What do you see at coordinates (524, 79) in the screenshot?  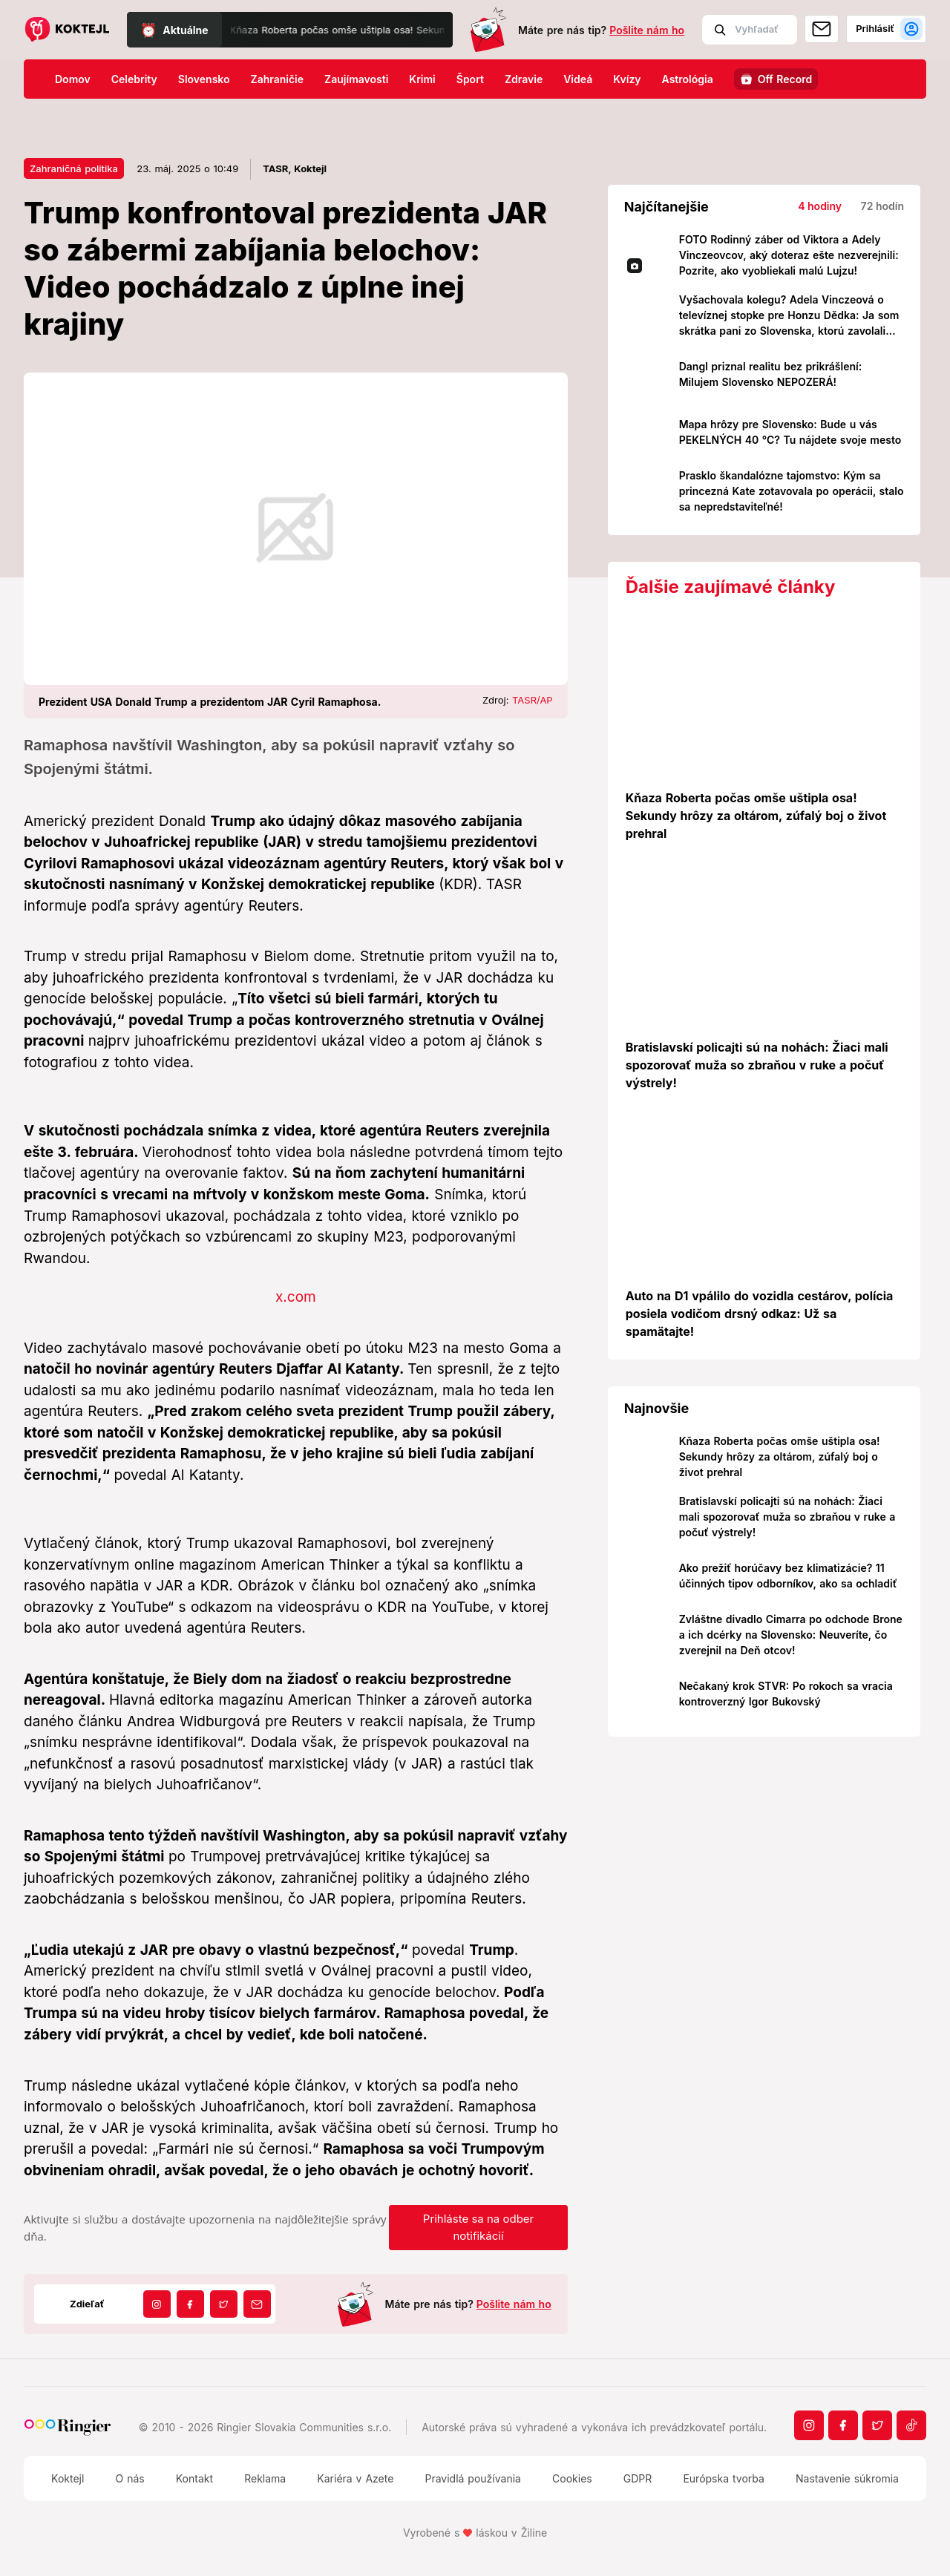 I see `Zdravie` at bounding box center [524, 79].